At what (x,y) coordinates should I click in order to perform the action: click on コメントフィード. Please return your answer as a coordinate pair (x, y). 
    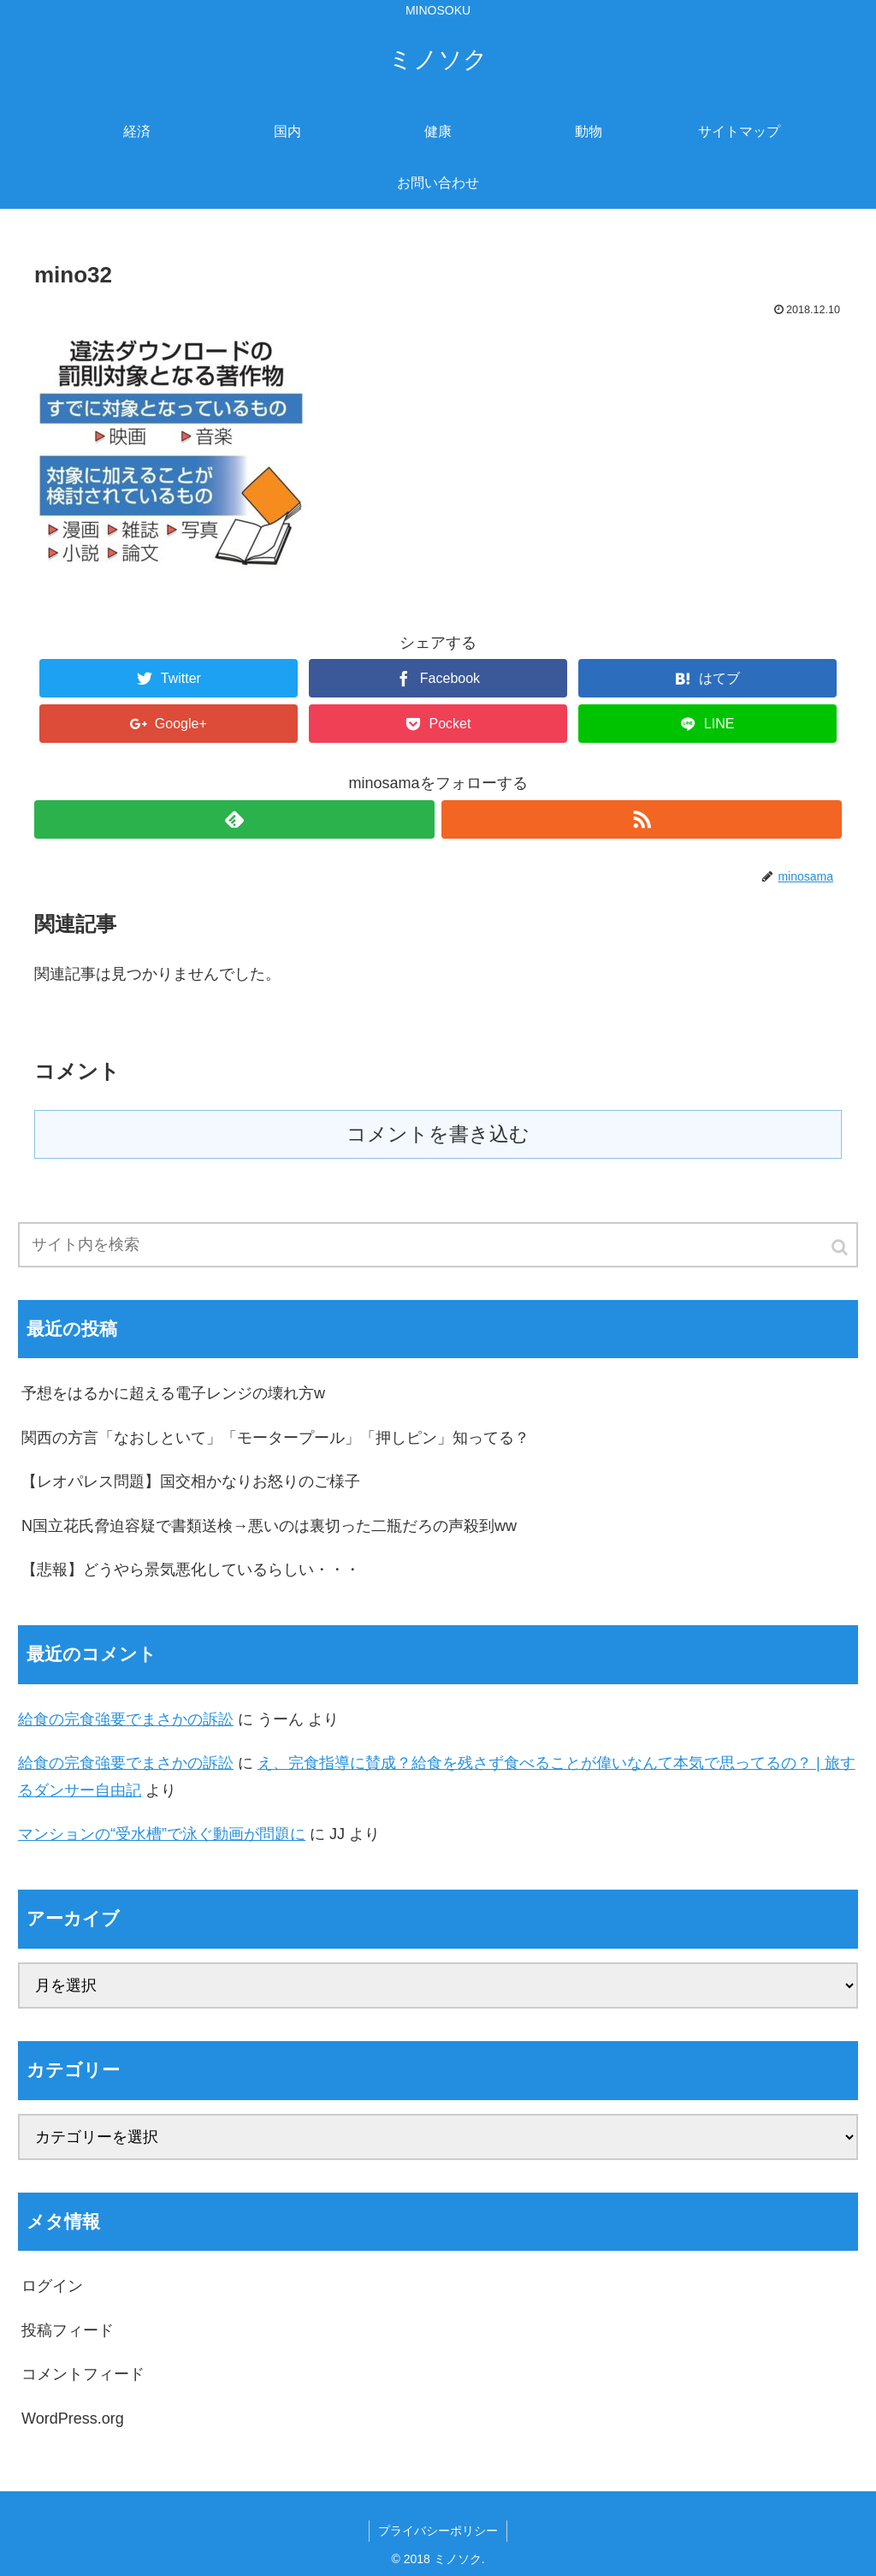
    Looking at the image, I should click on (83, 2374).